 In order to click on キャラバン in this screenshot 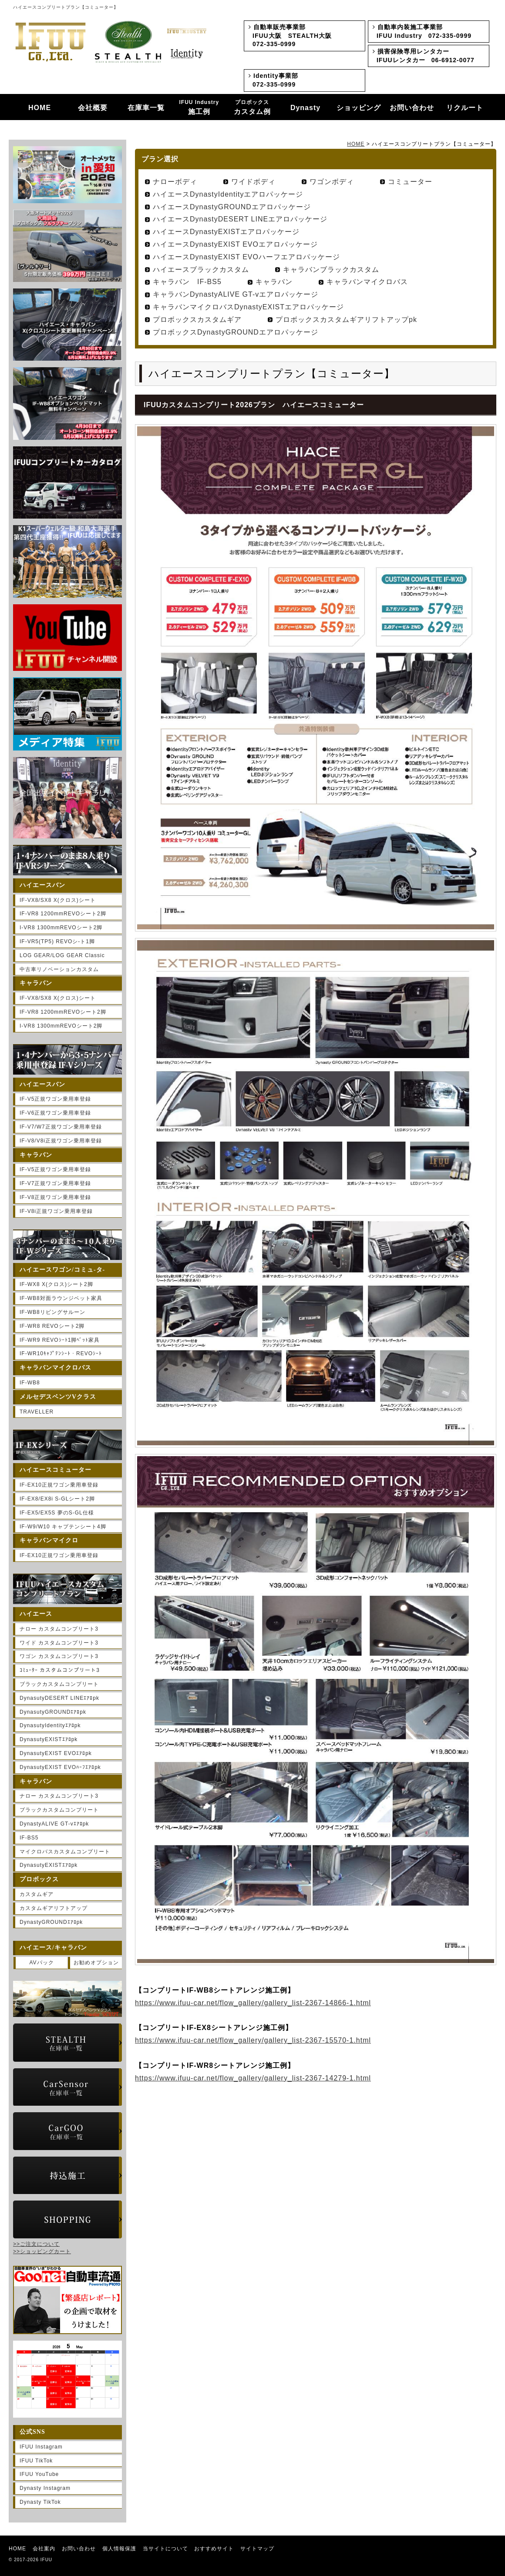, I will do `click(274, 281)`.